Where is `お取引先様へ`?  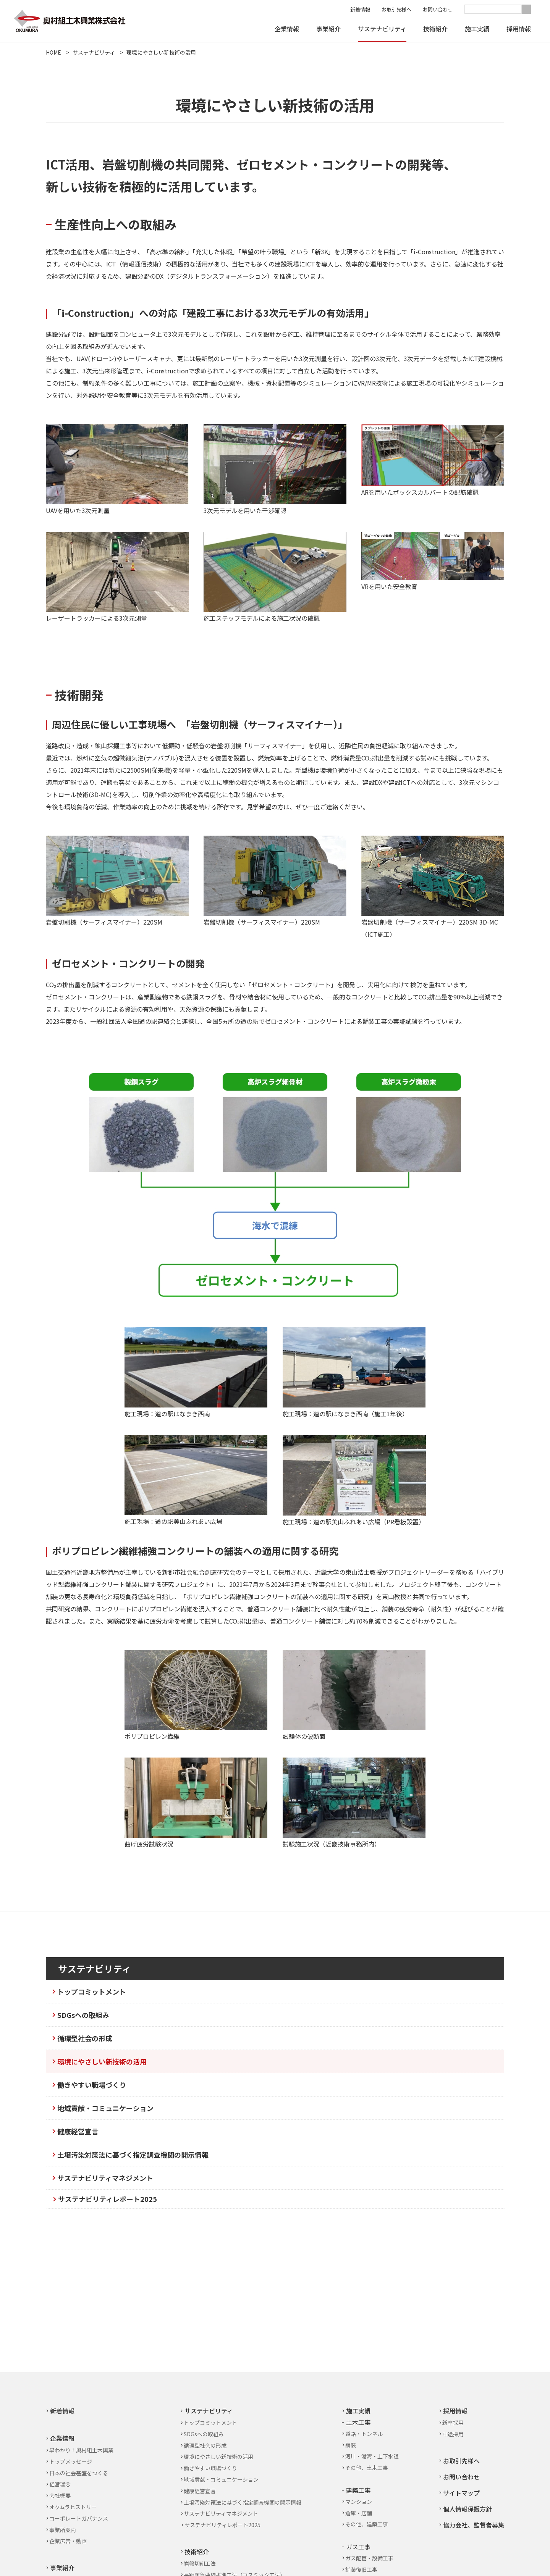 お取引先様へ is located at coordinates (396, 9).